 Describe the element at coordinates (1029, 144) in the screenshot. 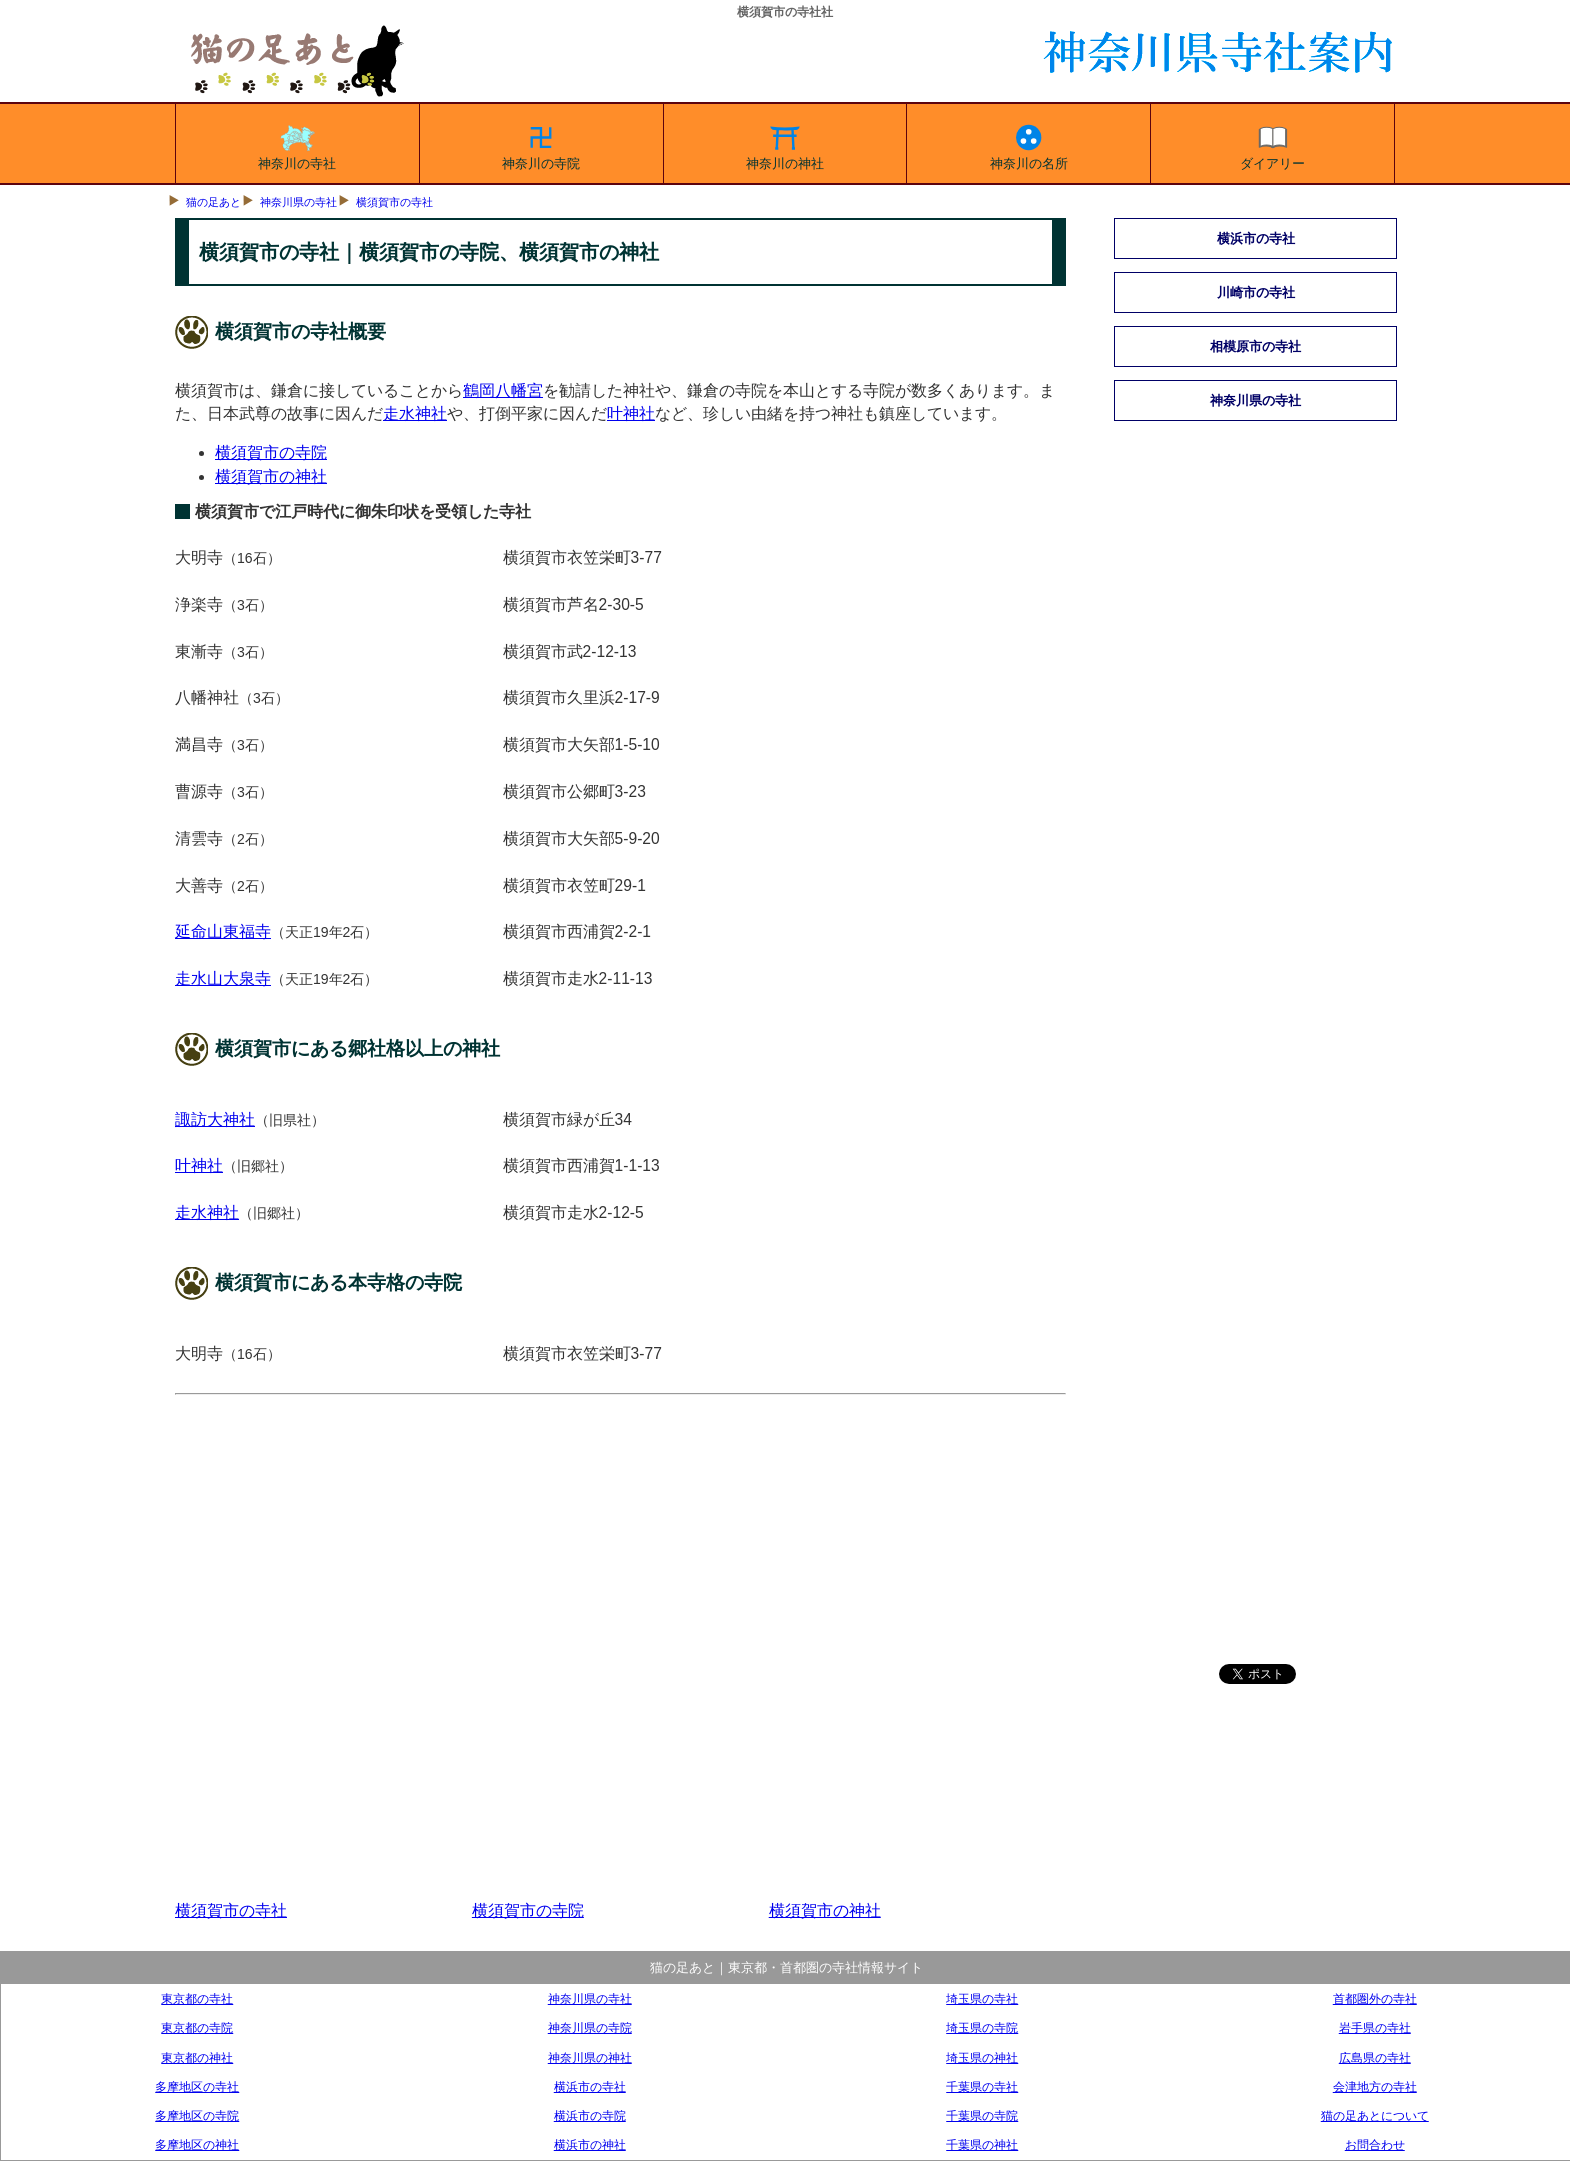

I see `神奈川の名所` at that location.